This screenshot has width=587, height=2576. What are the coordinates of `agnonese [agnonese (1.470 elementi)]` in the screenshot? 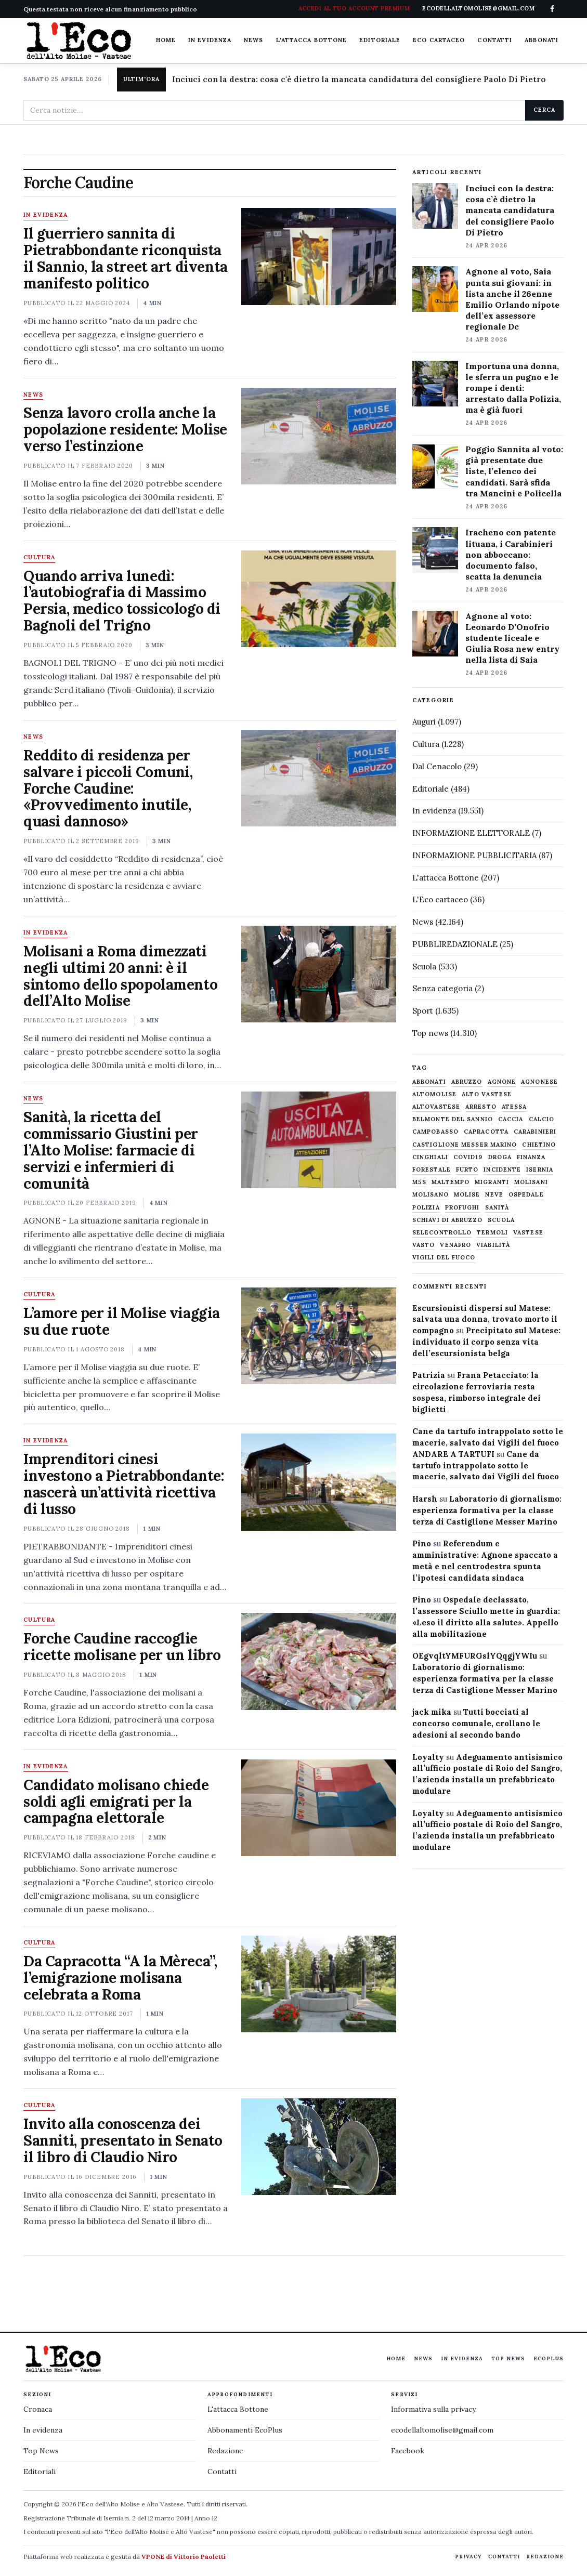 It's located at (539, 1082).